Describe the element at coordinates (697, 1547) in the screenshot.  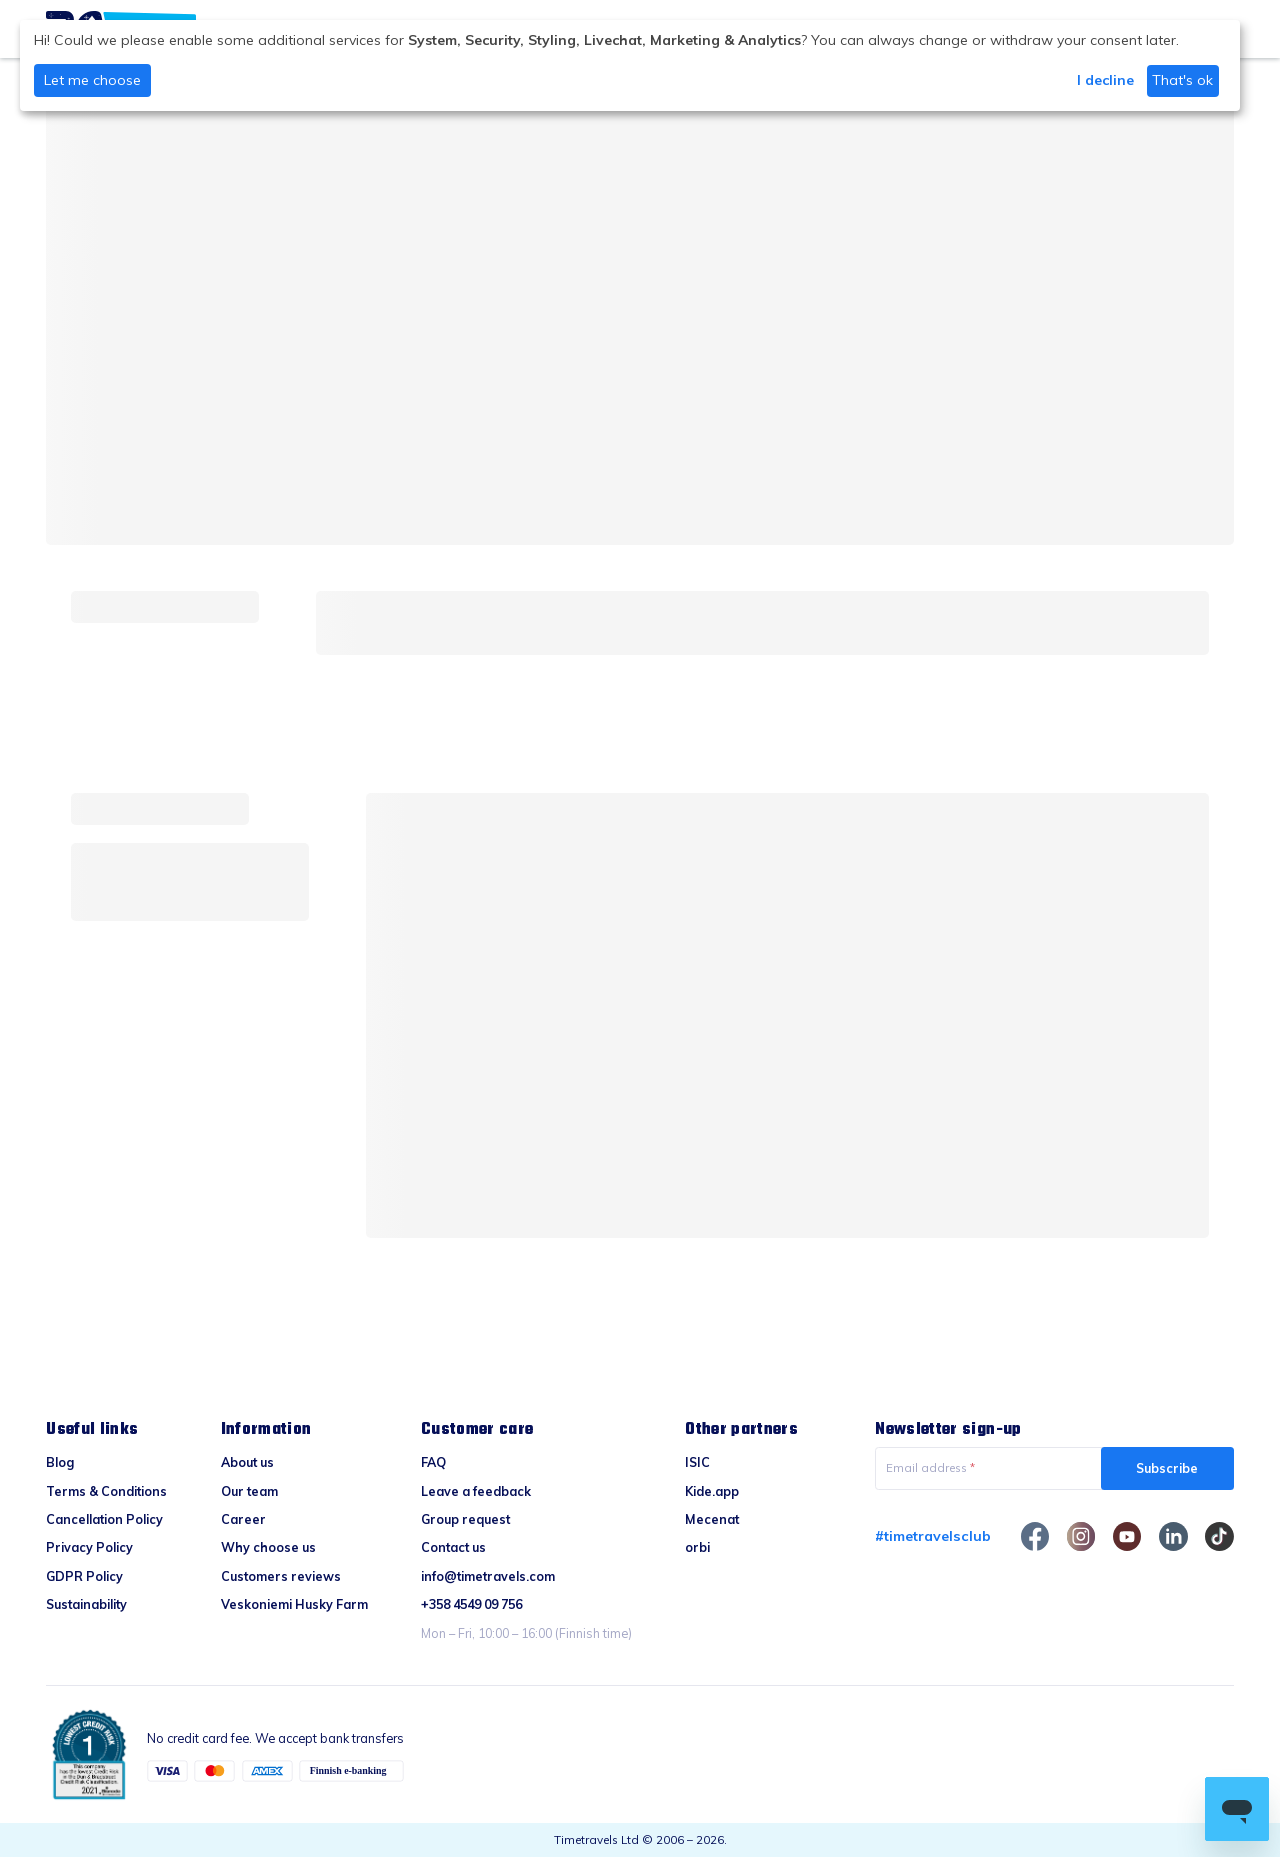
I see `orbi` at that location.